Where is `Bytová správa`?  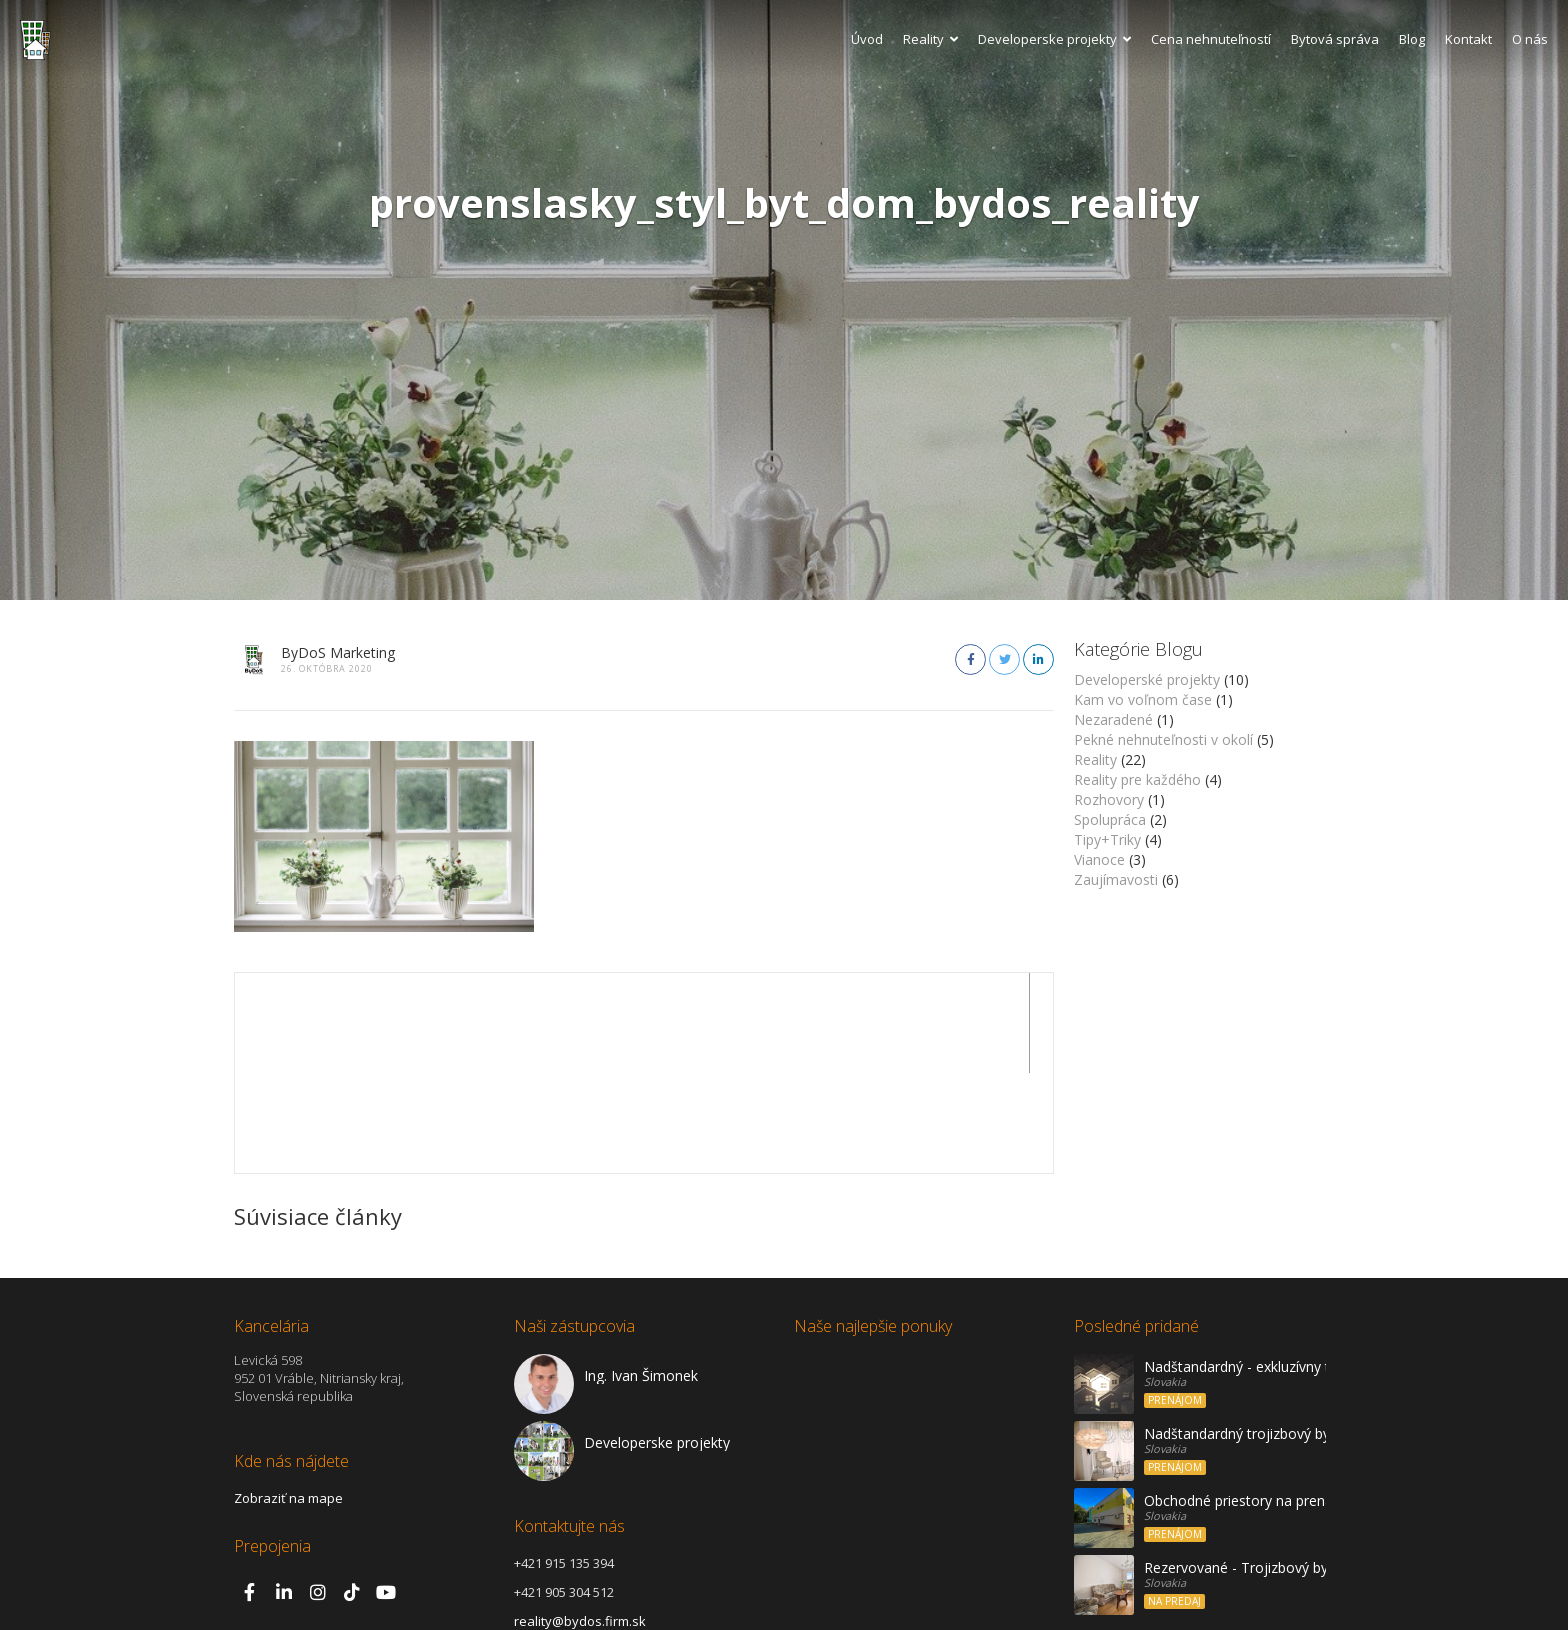 Bytová správa is located at coordinates (1335, 39).